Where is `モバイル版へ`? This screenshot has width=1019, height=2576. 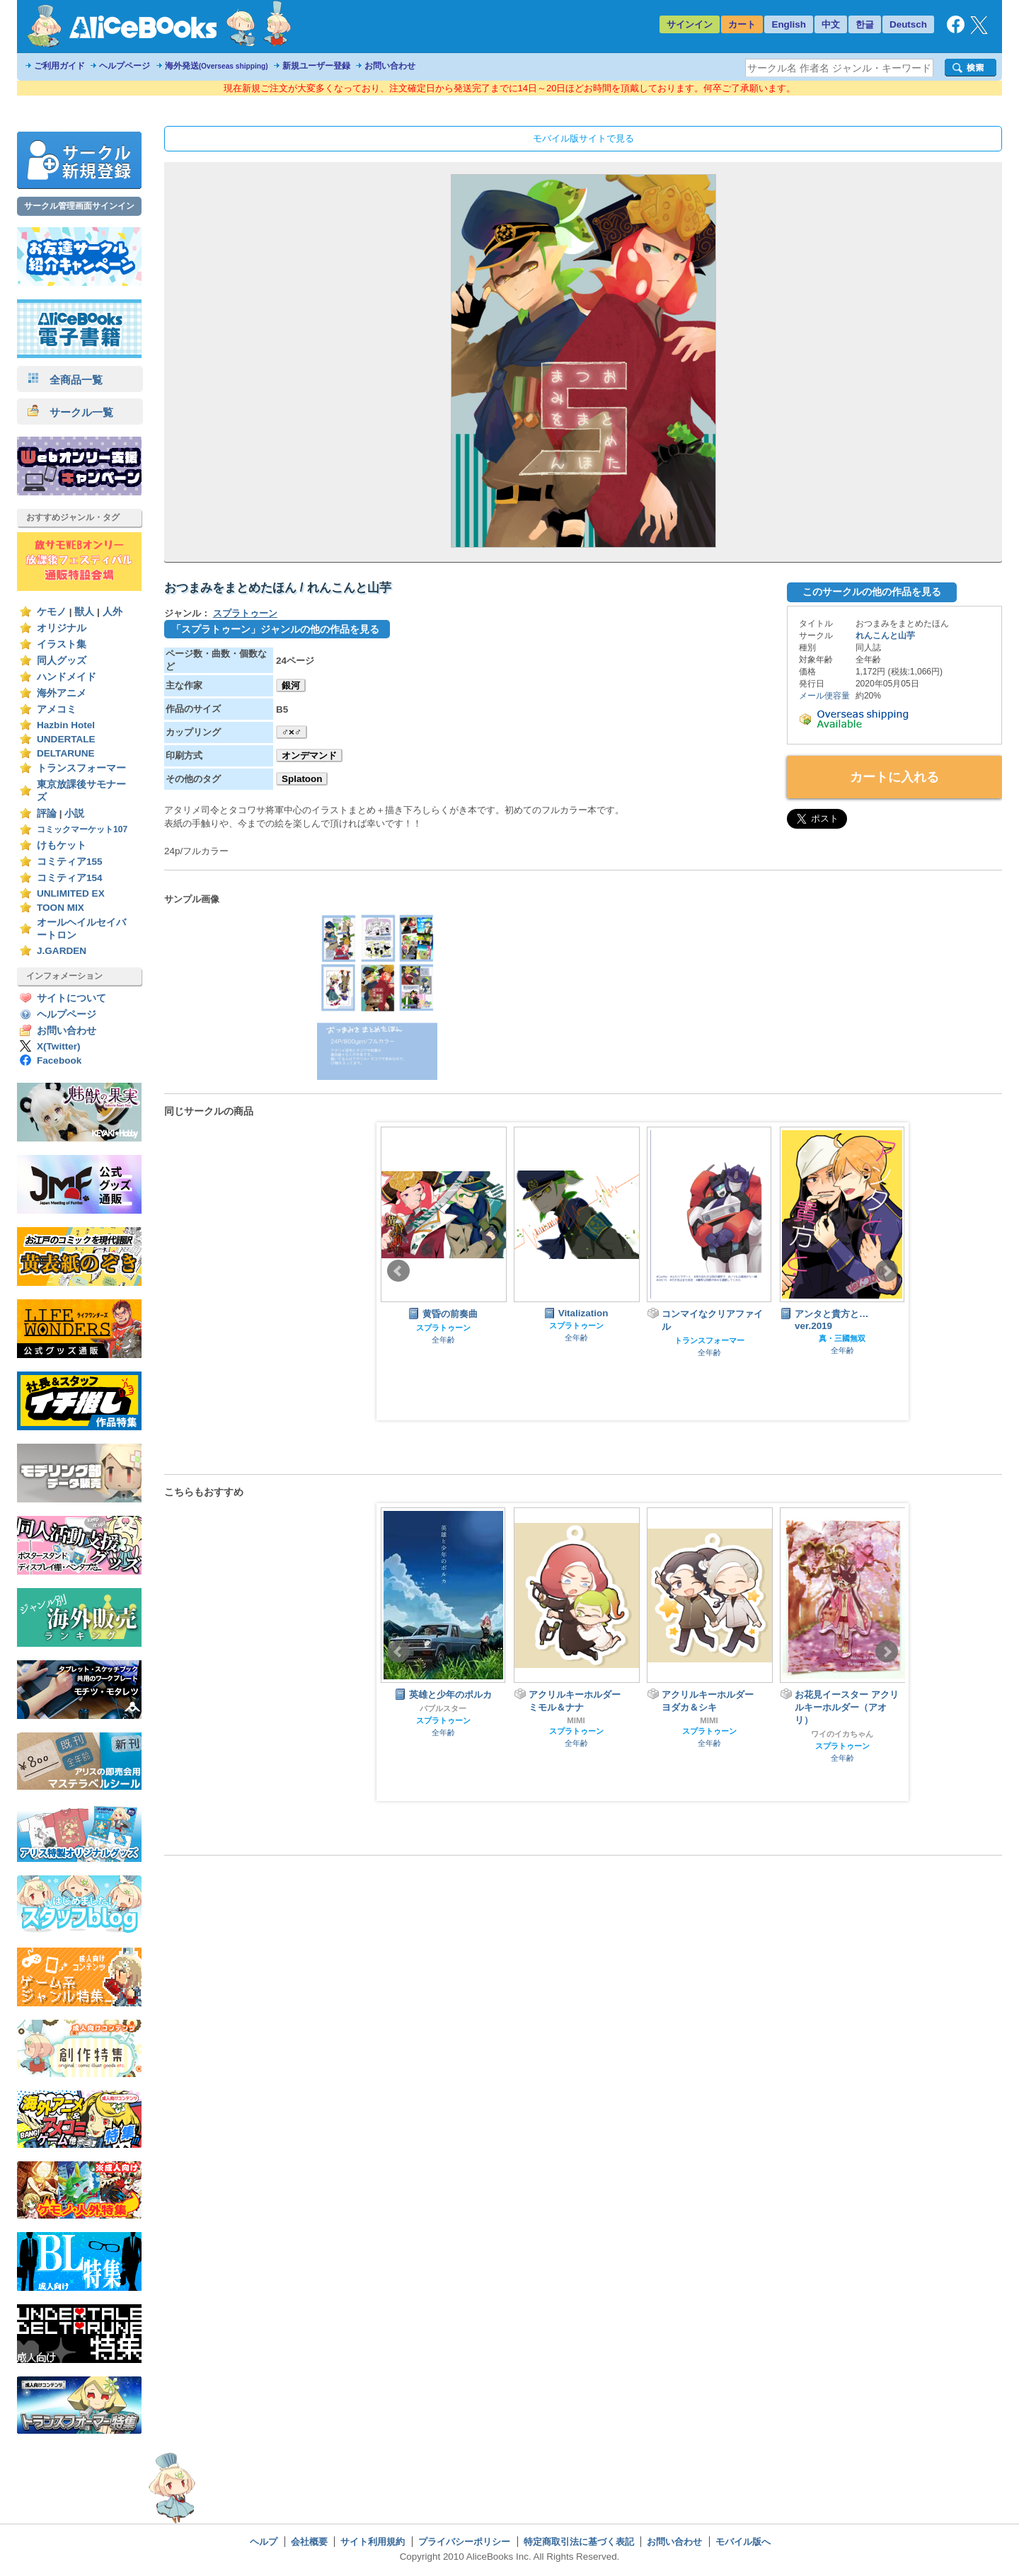
モバイル版へ is located at coordinates (743, 2541).